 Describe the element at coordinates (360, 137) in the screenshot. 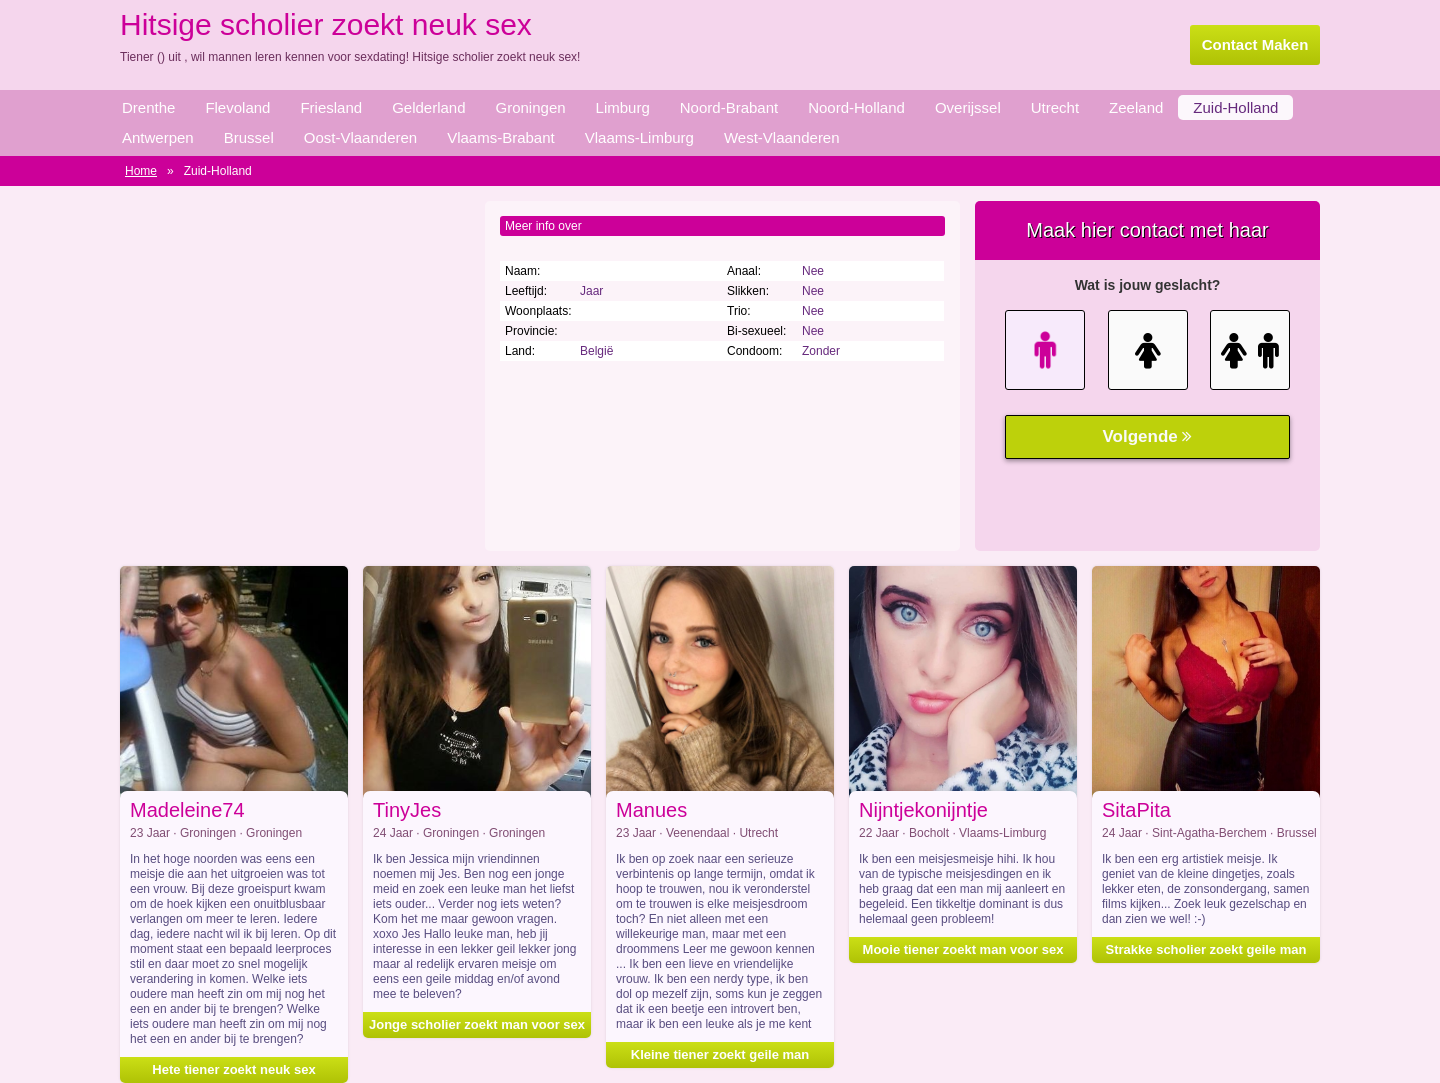

I see `Oost-Vlaanderen` at that location.